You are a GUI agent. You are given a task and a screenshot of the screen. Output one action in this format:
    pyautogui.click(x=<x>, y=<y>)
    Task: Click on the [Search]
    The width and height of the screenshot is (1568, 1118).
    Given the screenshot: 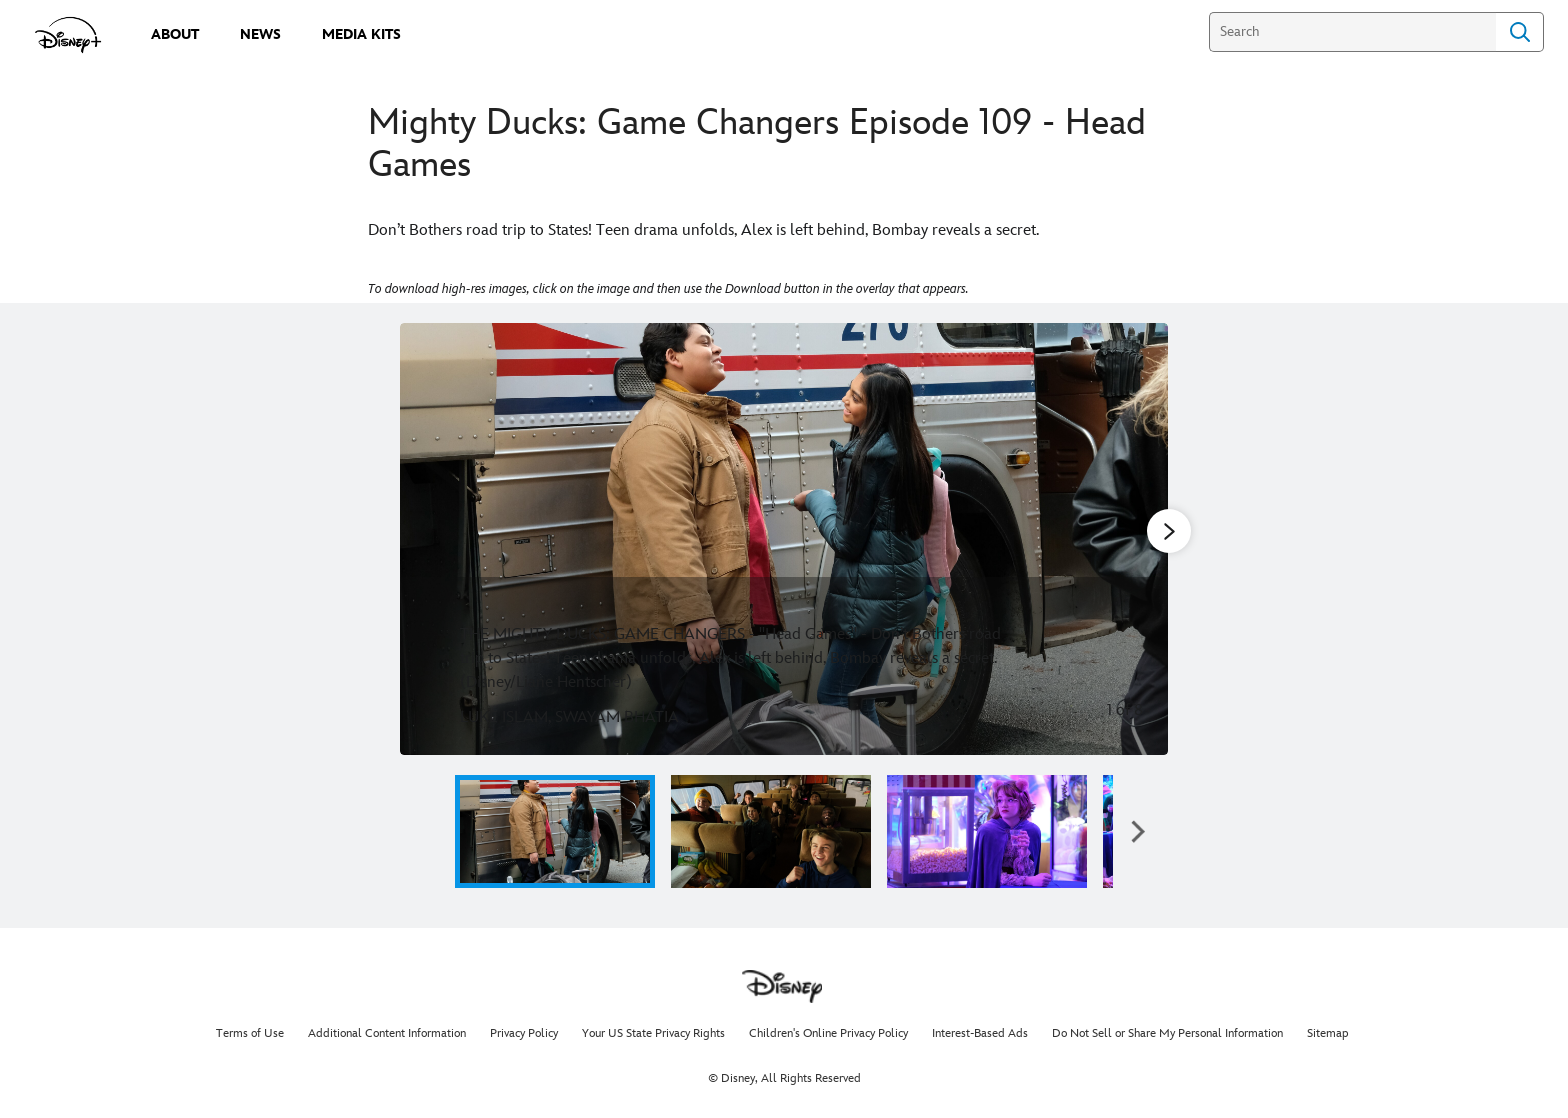 What is the action you would take?
    pyautogui.click(x=1352, y=32)
    